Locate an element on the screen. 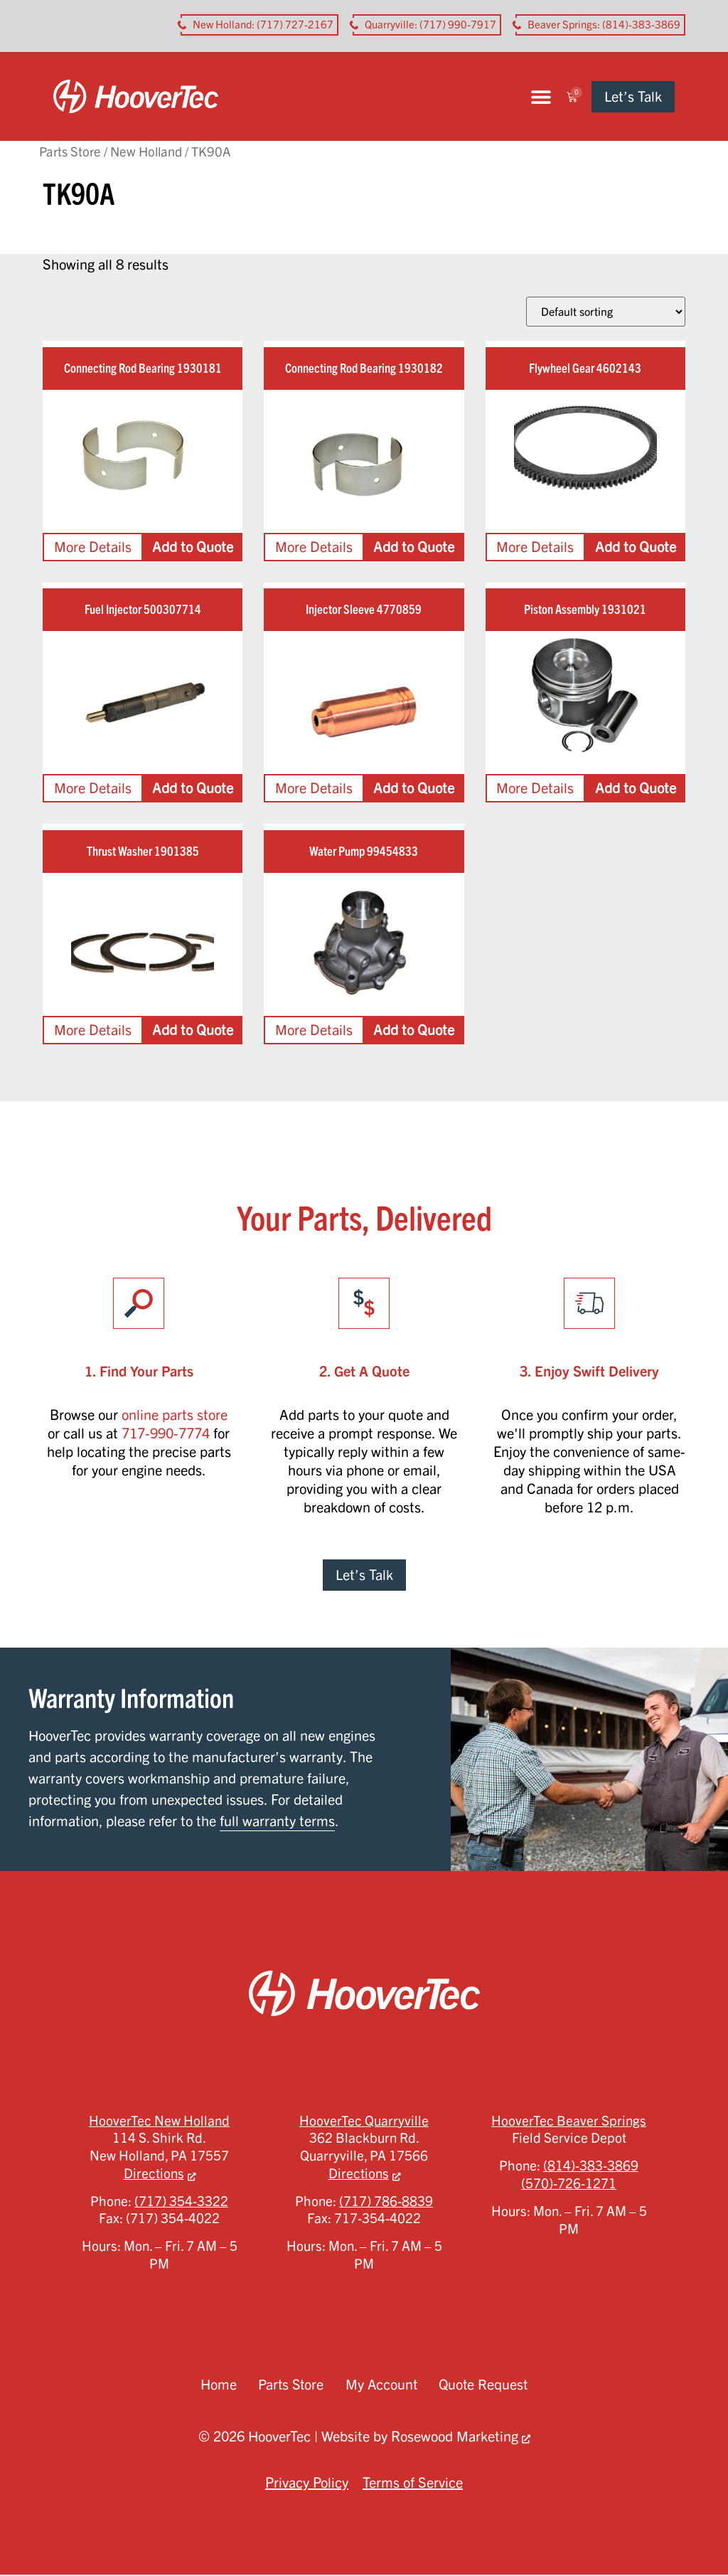 This screenshot has height=2576, width=728. HooverTec Quarryville is located at coordinates (364, 2121).